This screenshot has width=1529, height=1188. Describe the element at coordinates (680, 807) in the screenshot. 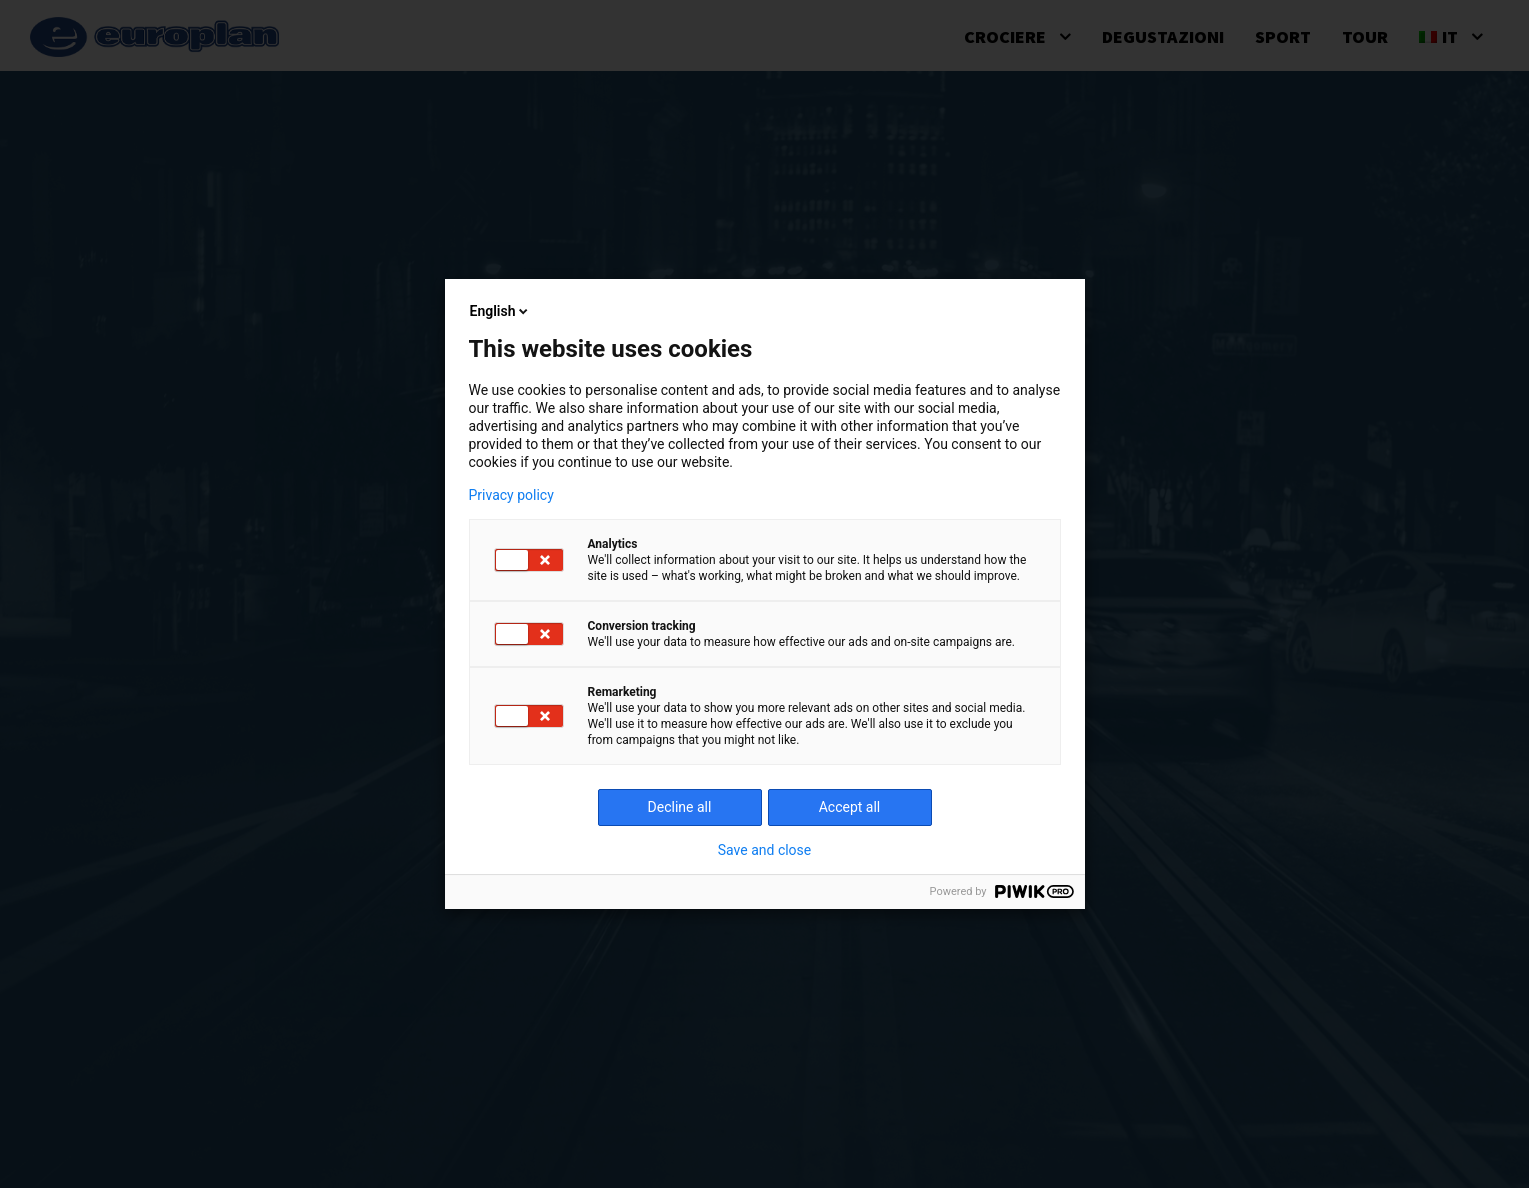

I see `Decline all` at that location.